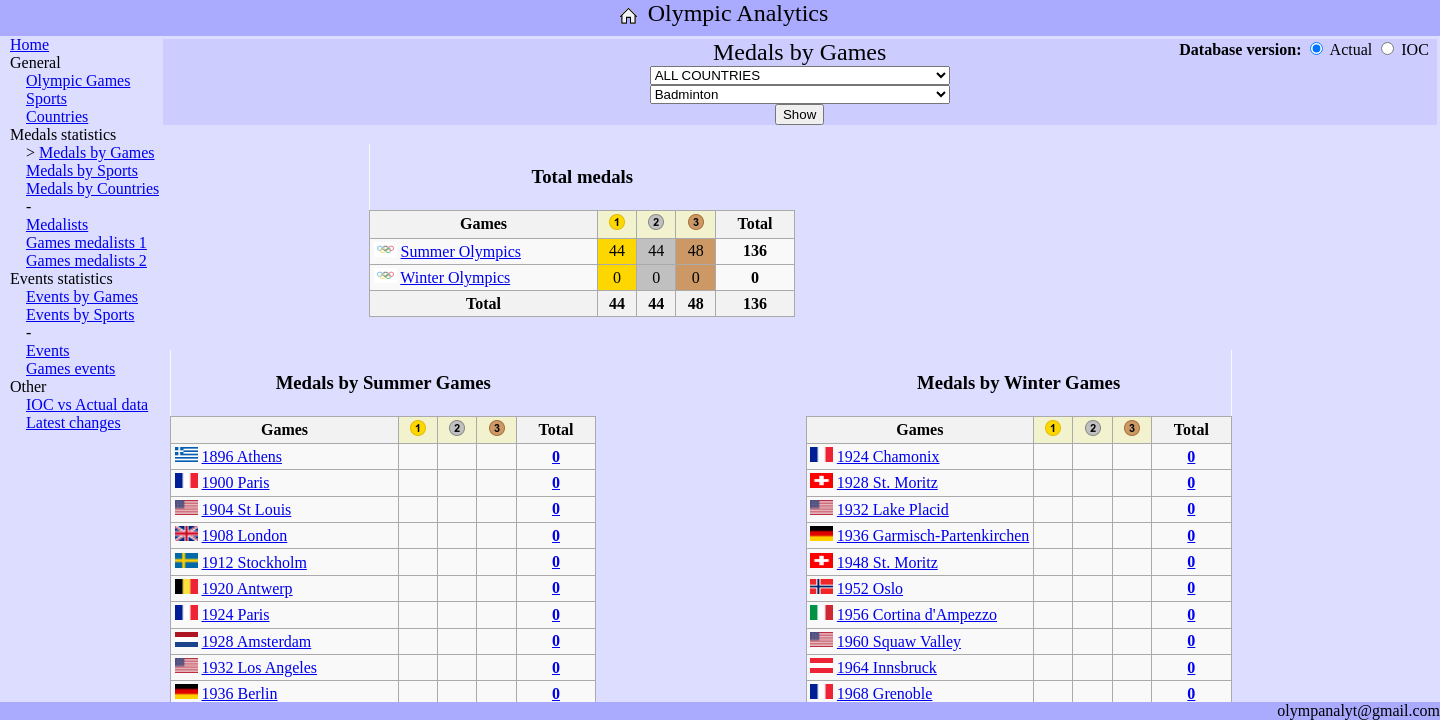 The image size is (1440, 720). What do you see at coordinates (887, 562) in the screenshot?
I see `1948 St. Moritz` at bounding box center [887, 562].